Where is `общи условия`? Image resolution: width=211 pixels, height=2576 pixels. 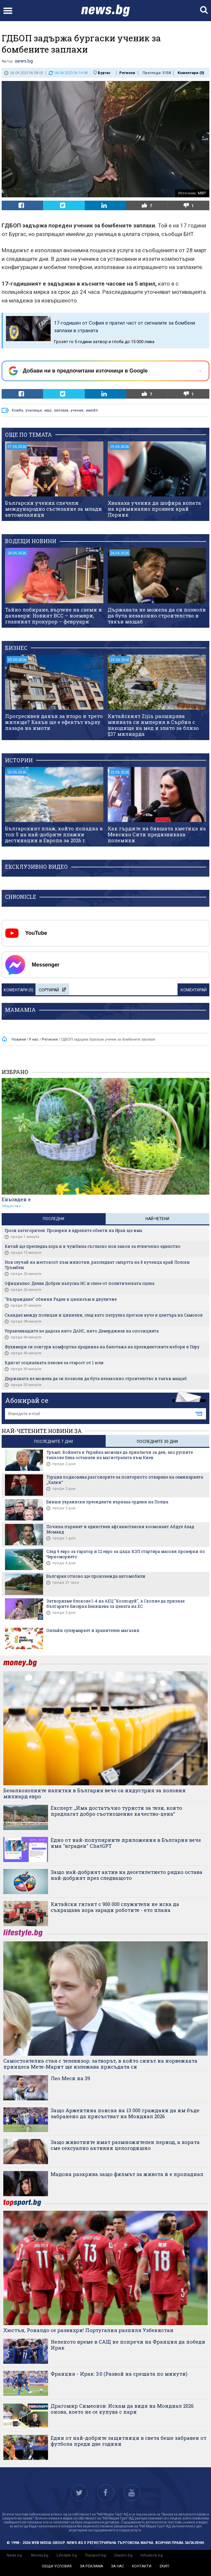 общи условия is located at coordinates (57, 2566).